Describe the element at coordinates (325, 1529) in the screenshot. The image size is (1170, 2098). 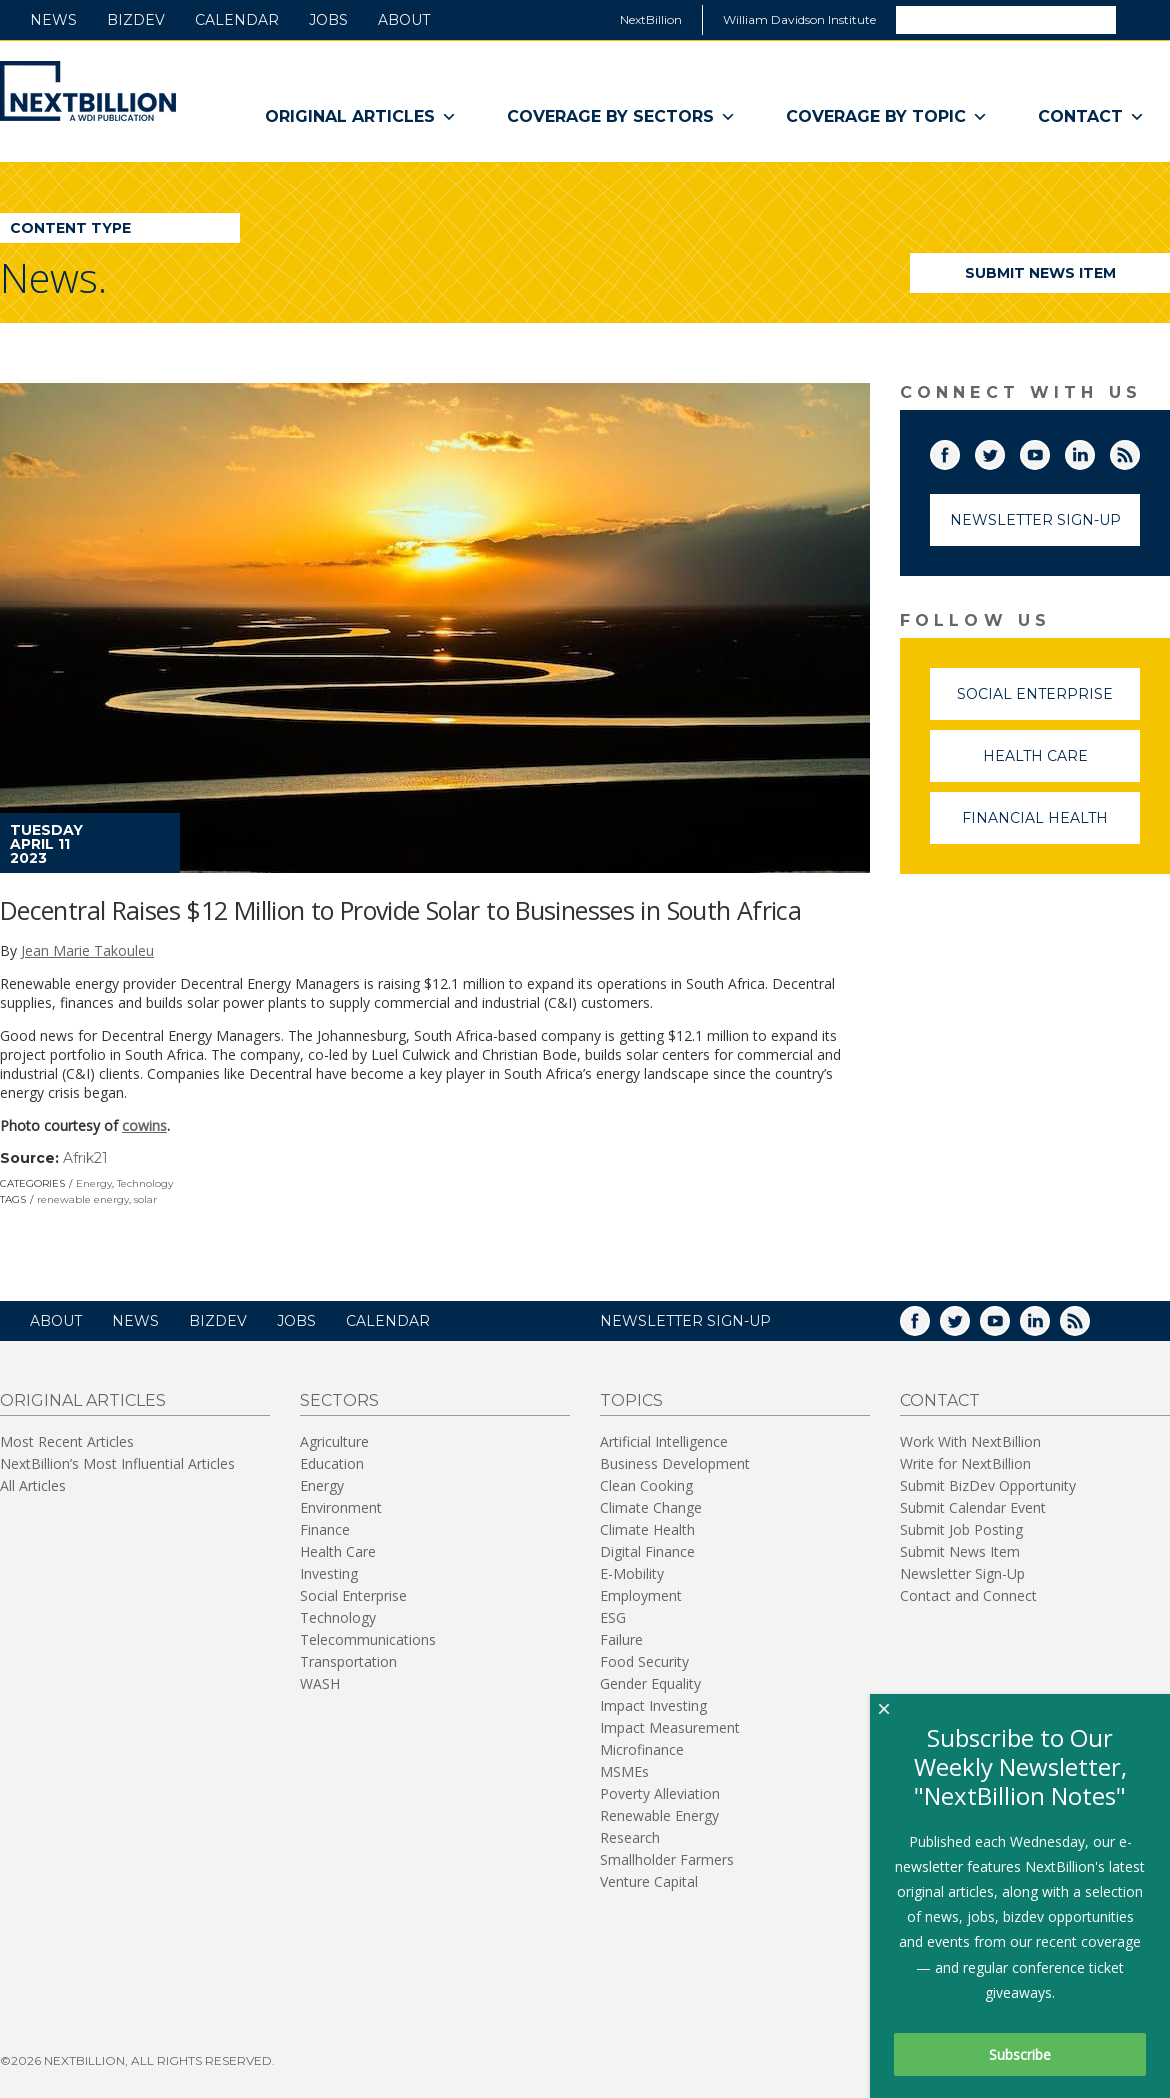
I see `Finance` at that location.